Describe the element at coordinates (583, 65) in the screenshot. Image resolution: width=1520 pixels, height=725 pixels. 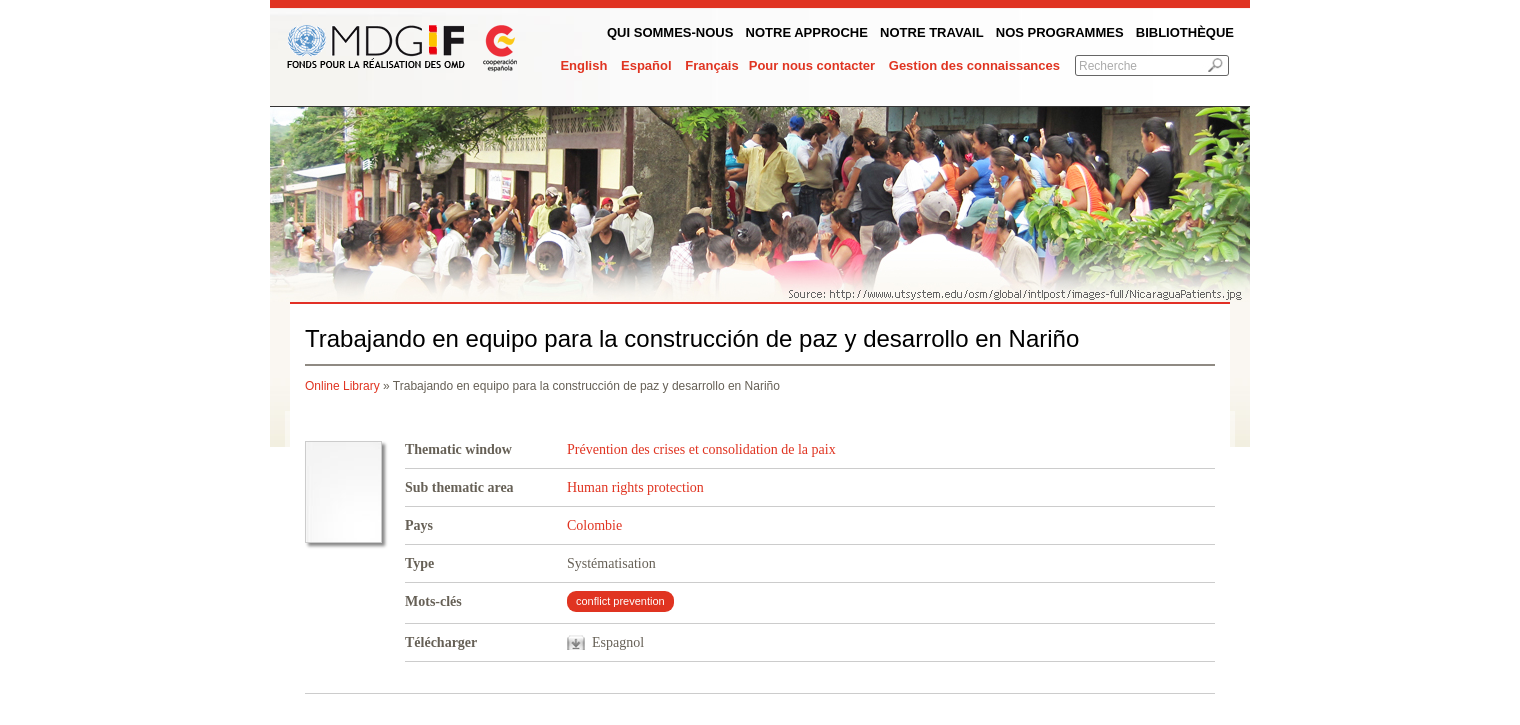
I see `English` at that location.